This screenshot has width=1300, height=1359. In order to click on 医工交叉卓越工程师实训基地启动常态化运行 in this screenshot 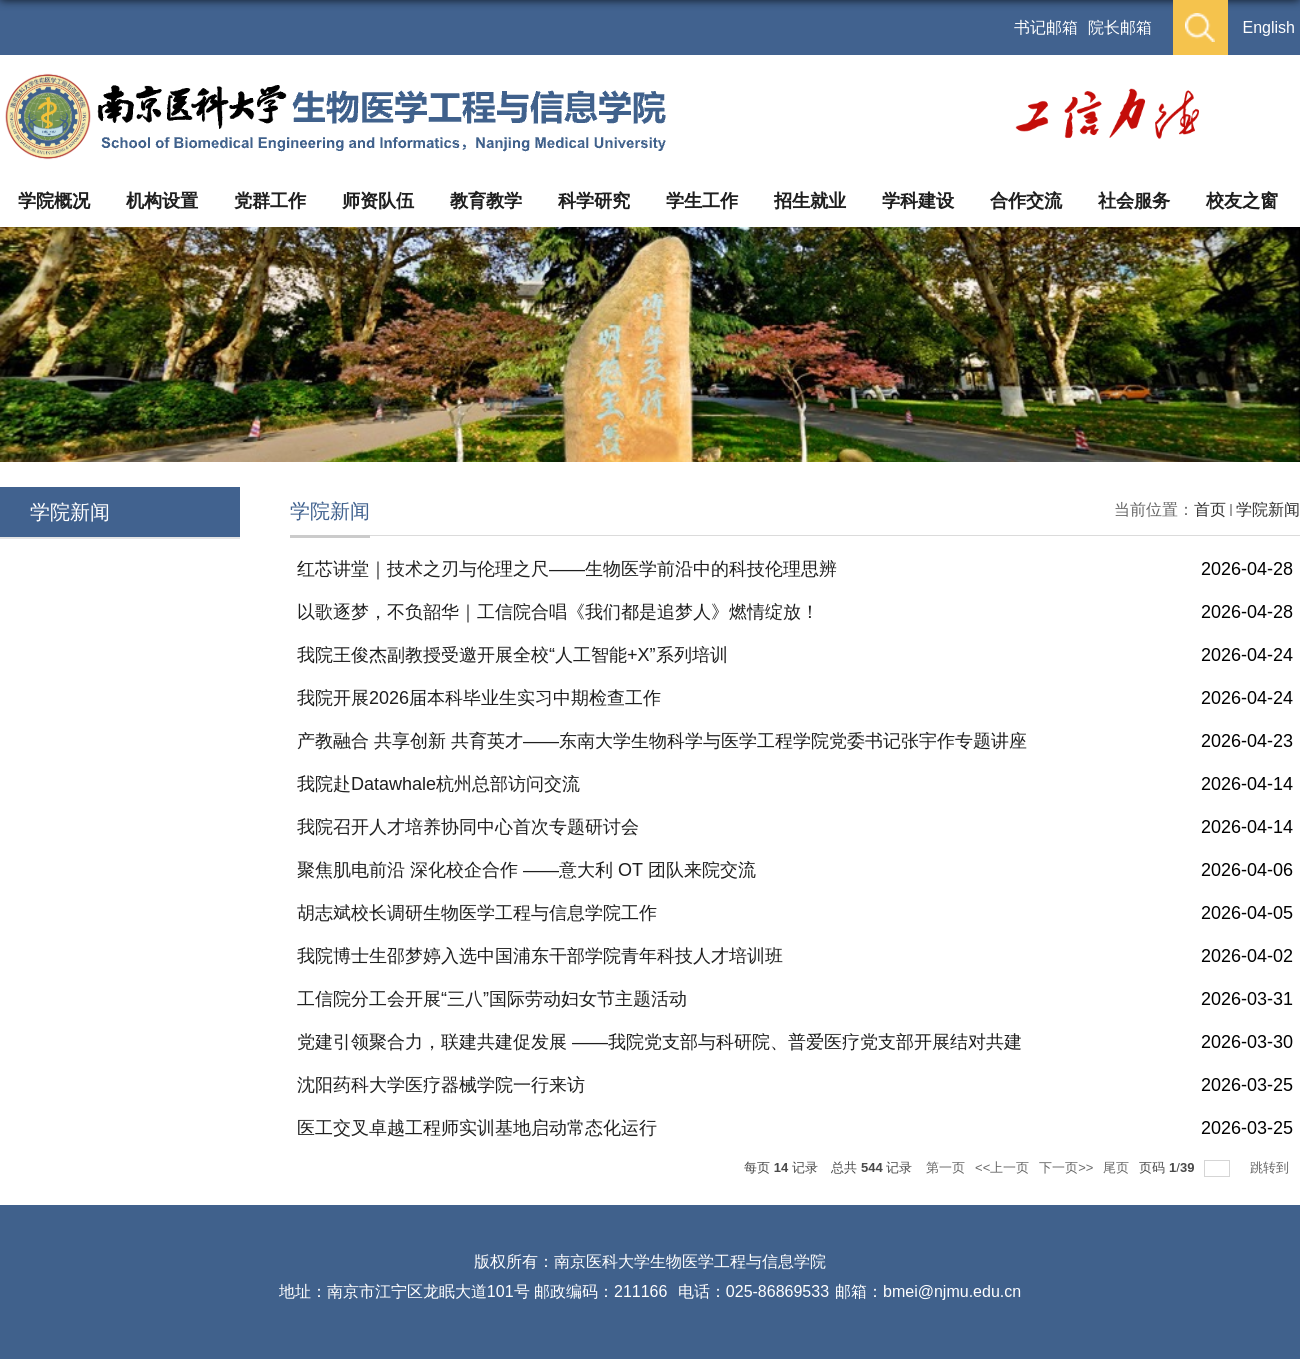, I will do `click(477, 1128)`.